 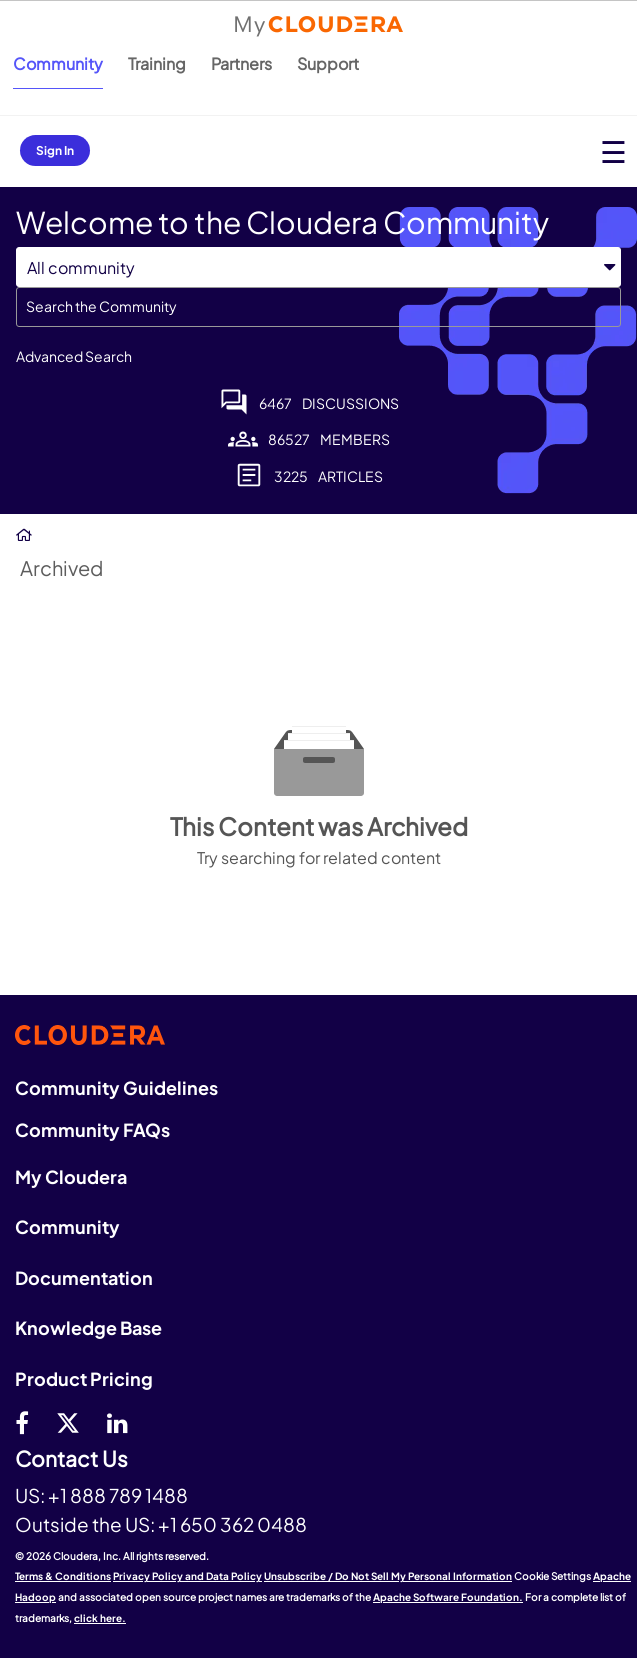 I want to click on Terms & Conditions, so click(x=63, y=1576).